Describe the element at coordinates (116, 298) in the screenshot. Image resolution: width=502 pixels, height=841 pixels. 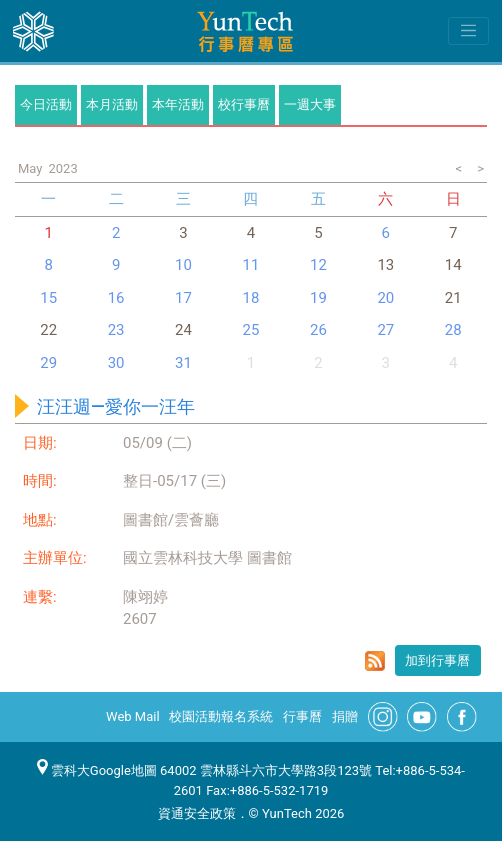
I see `16` at that location.